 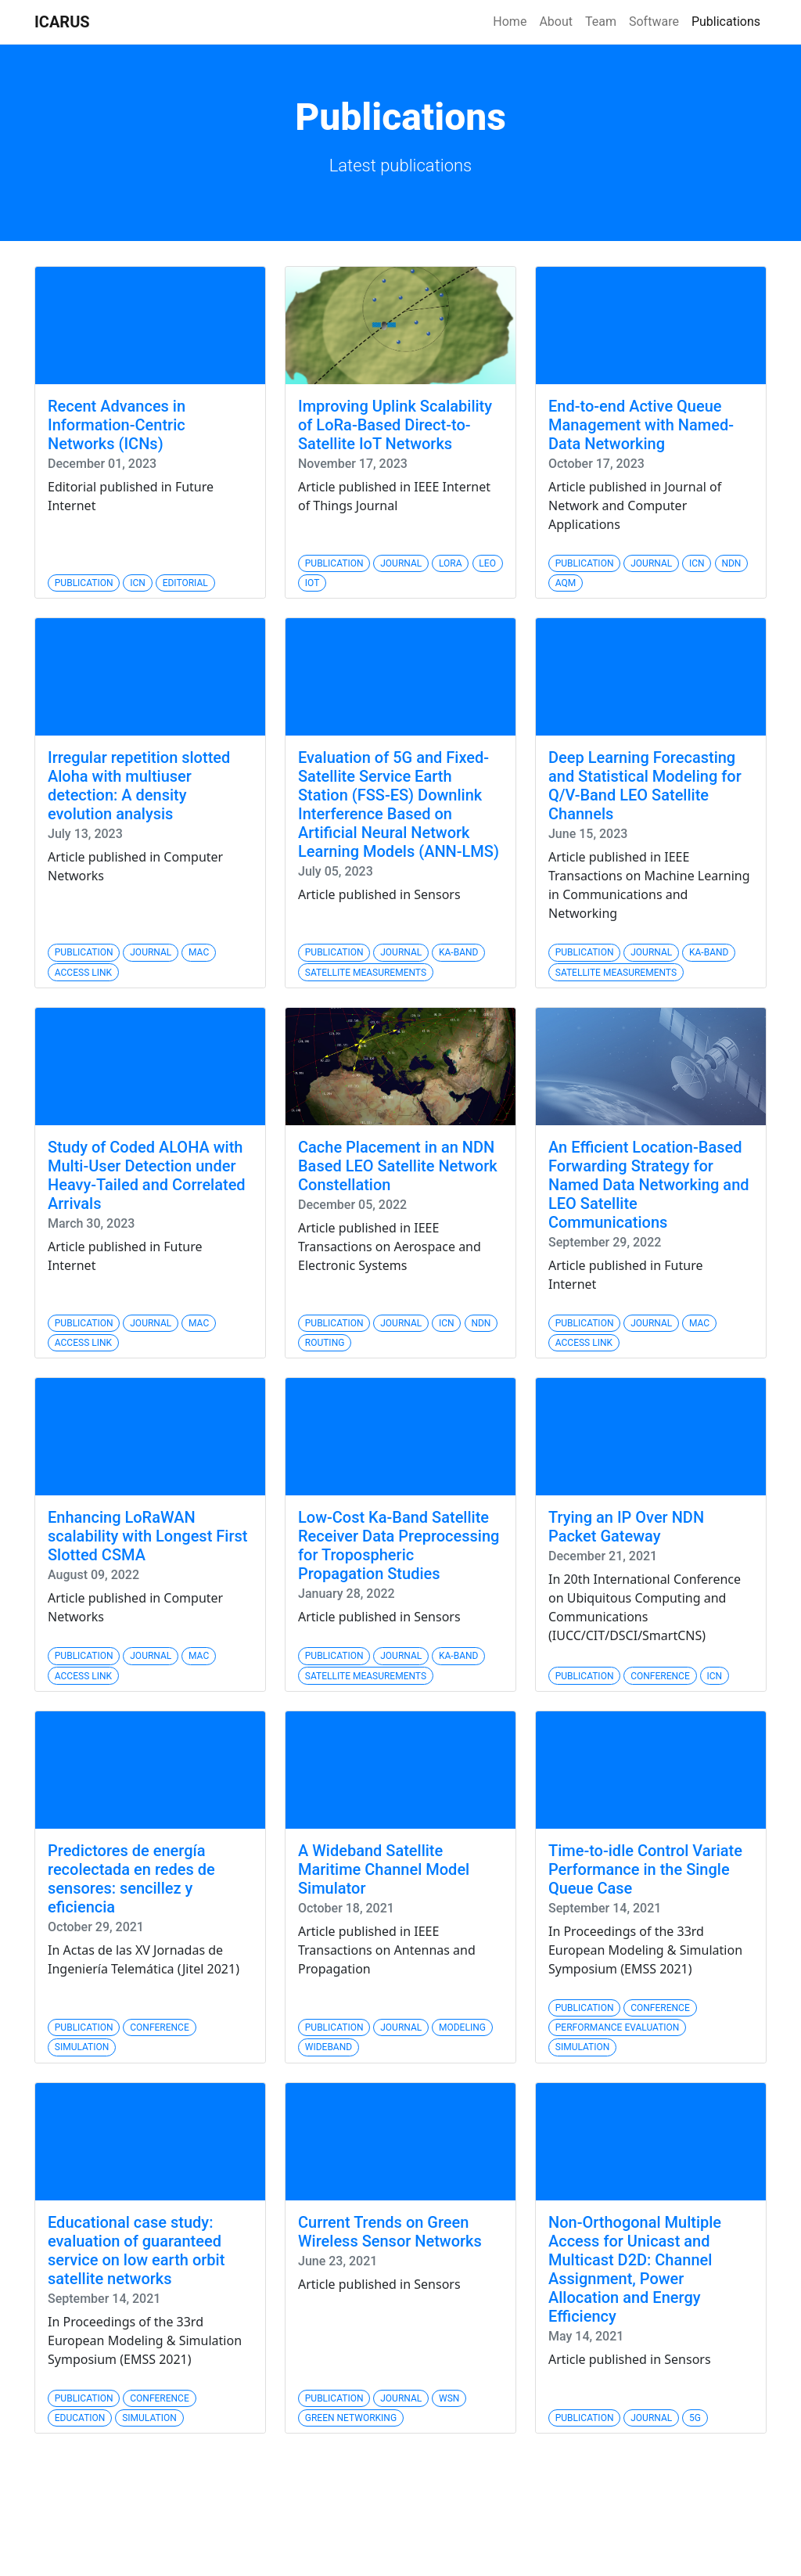 I want to click on MAC, so click(x=199, y=952).